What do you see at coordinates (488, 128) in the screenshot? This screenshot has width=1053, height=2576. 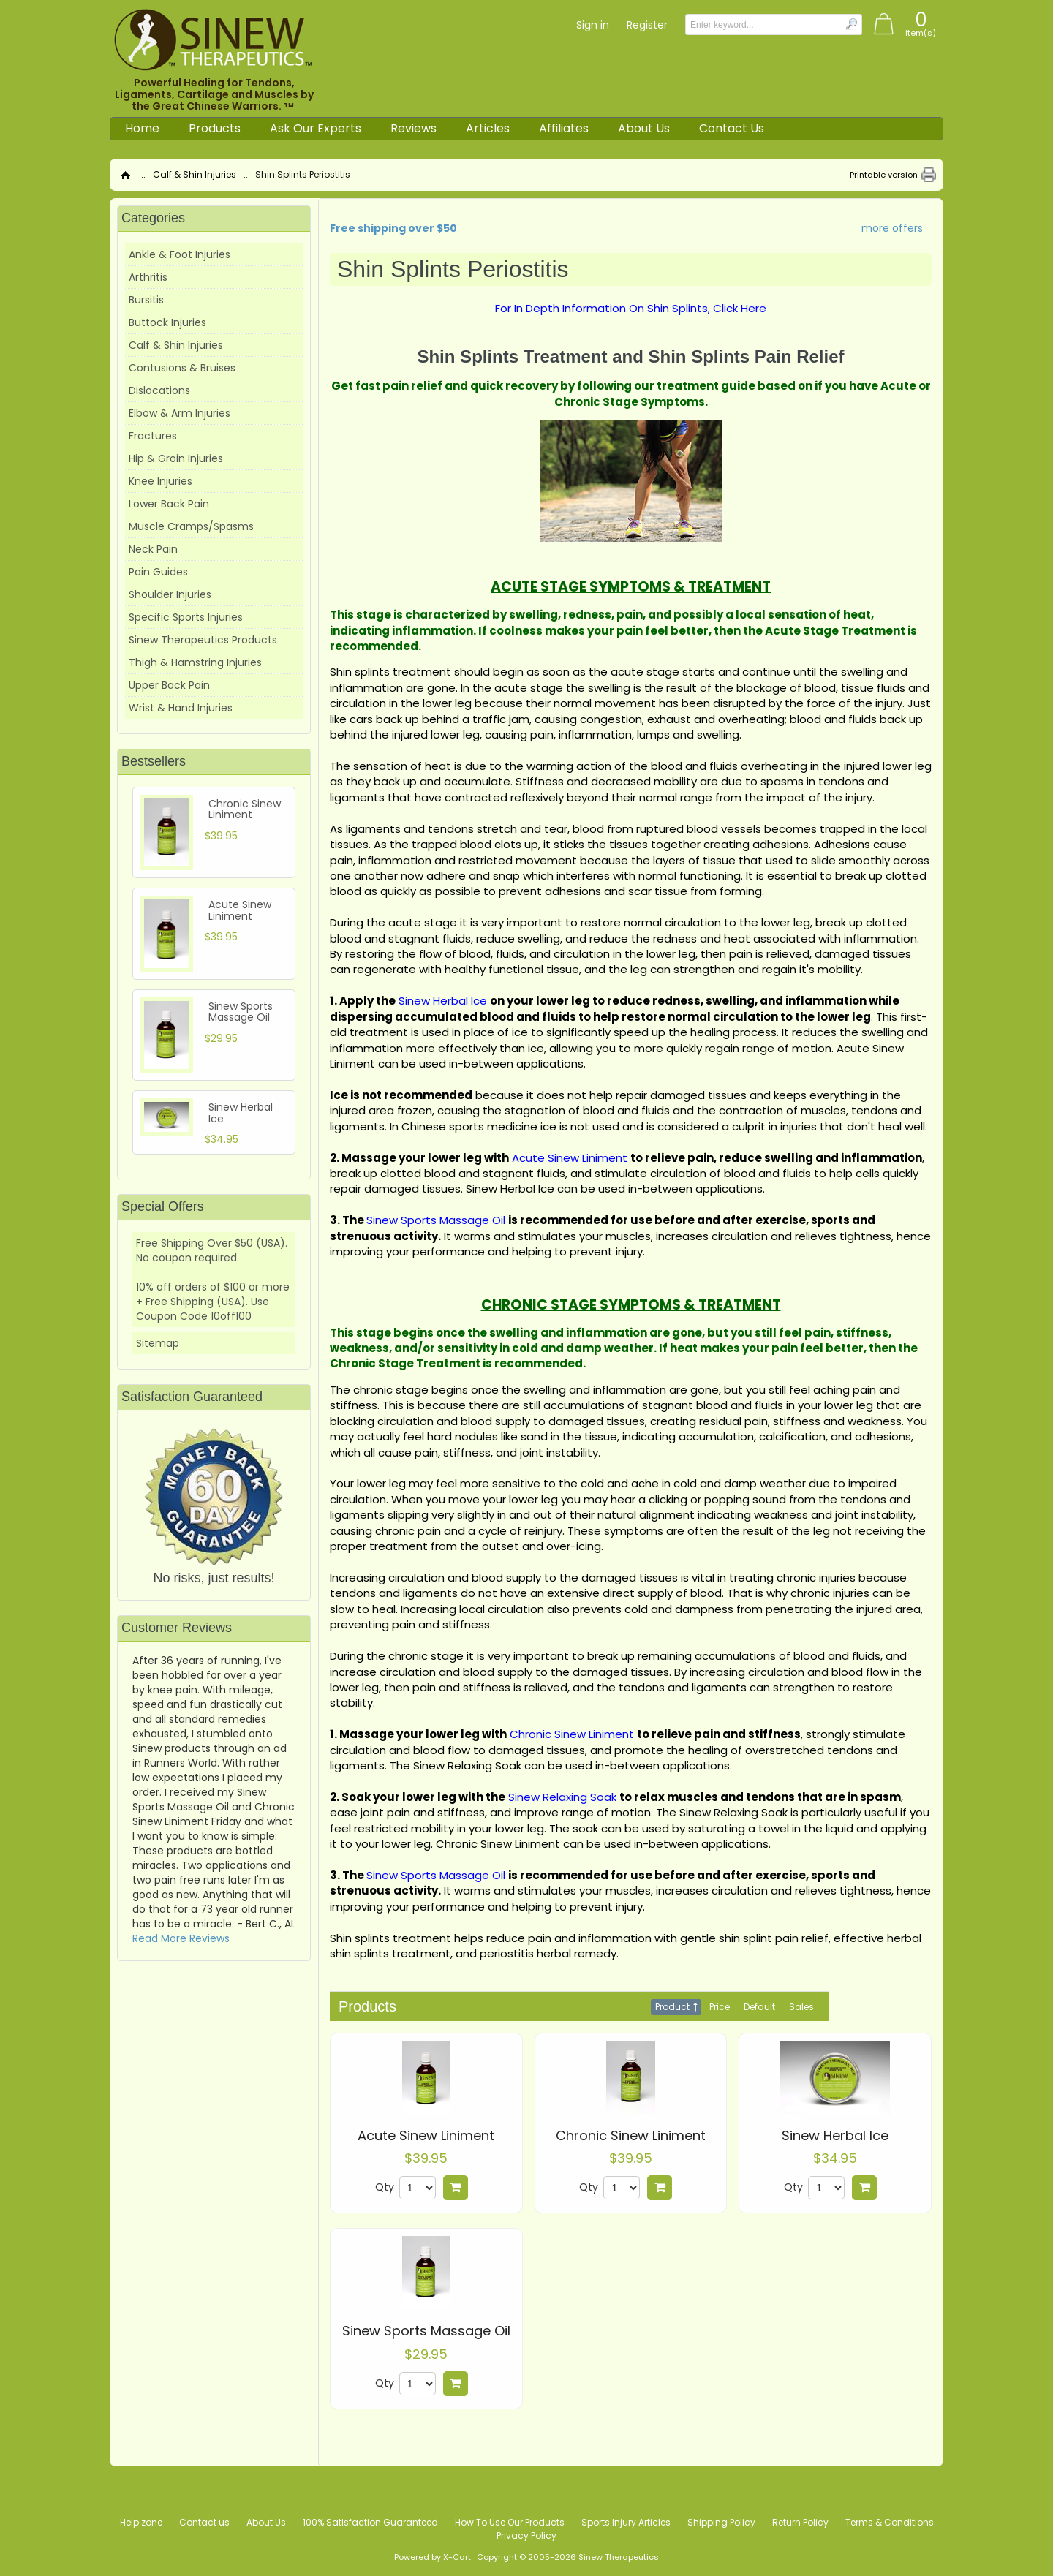 I see `Articles` at bounding box center [488, 128].